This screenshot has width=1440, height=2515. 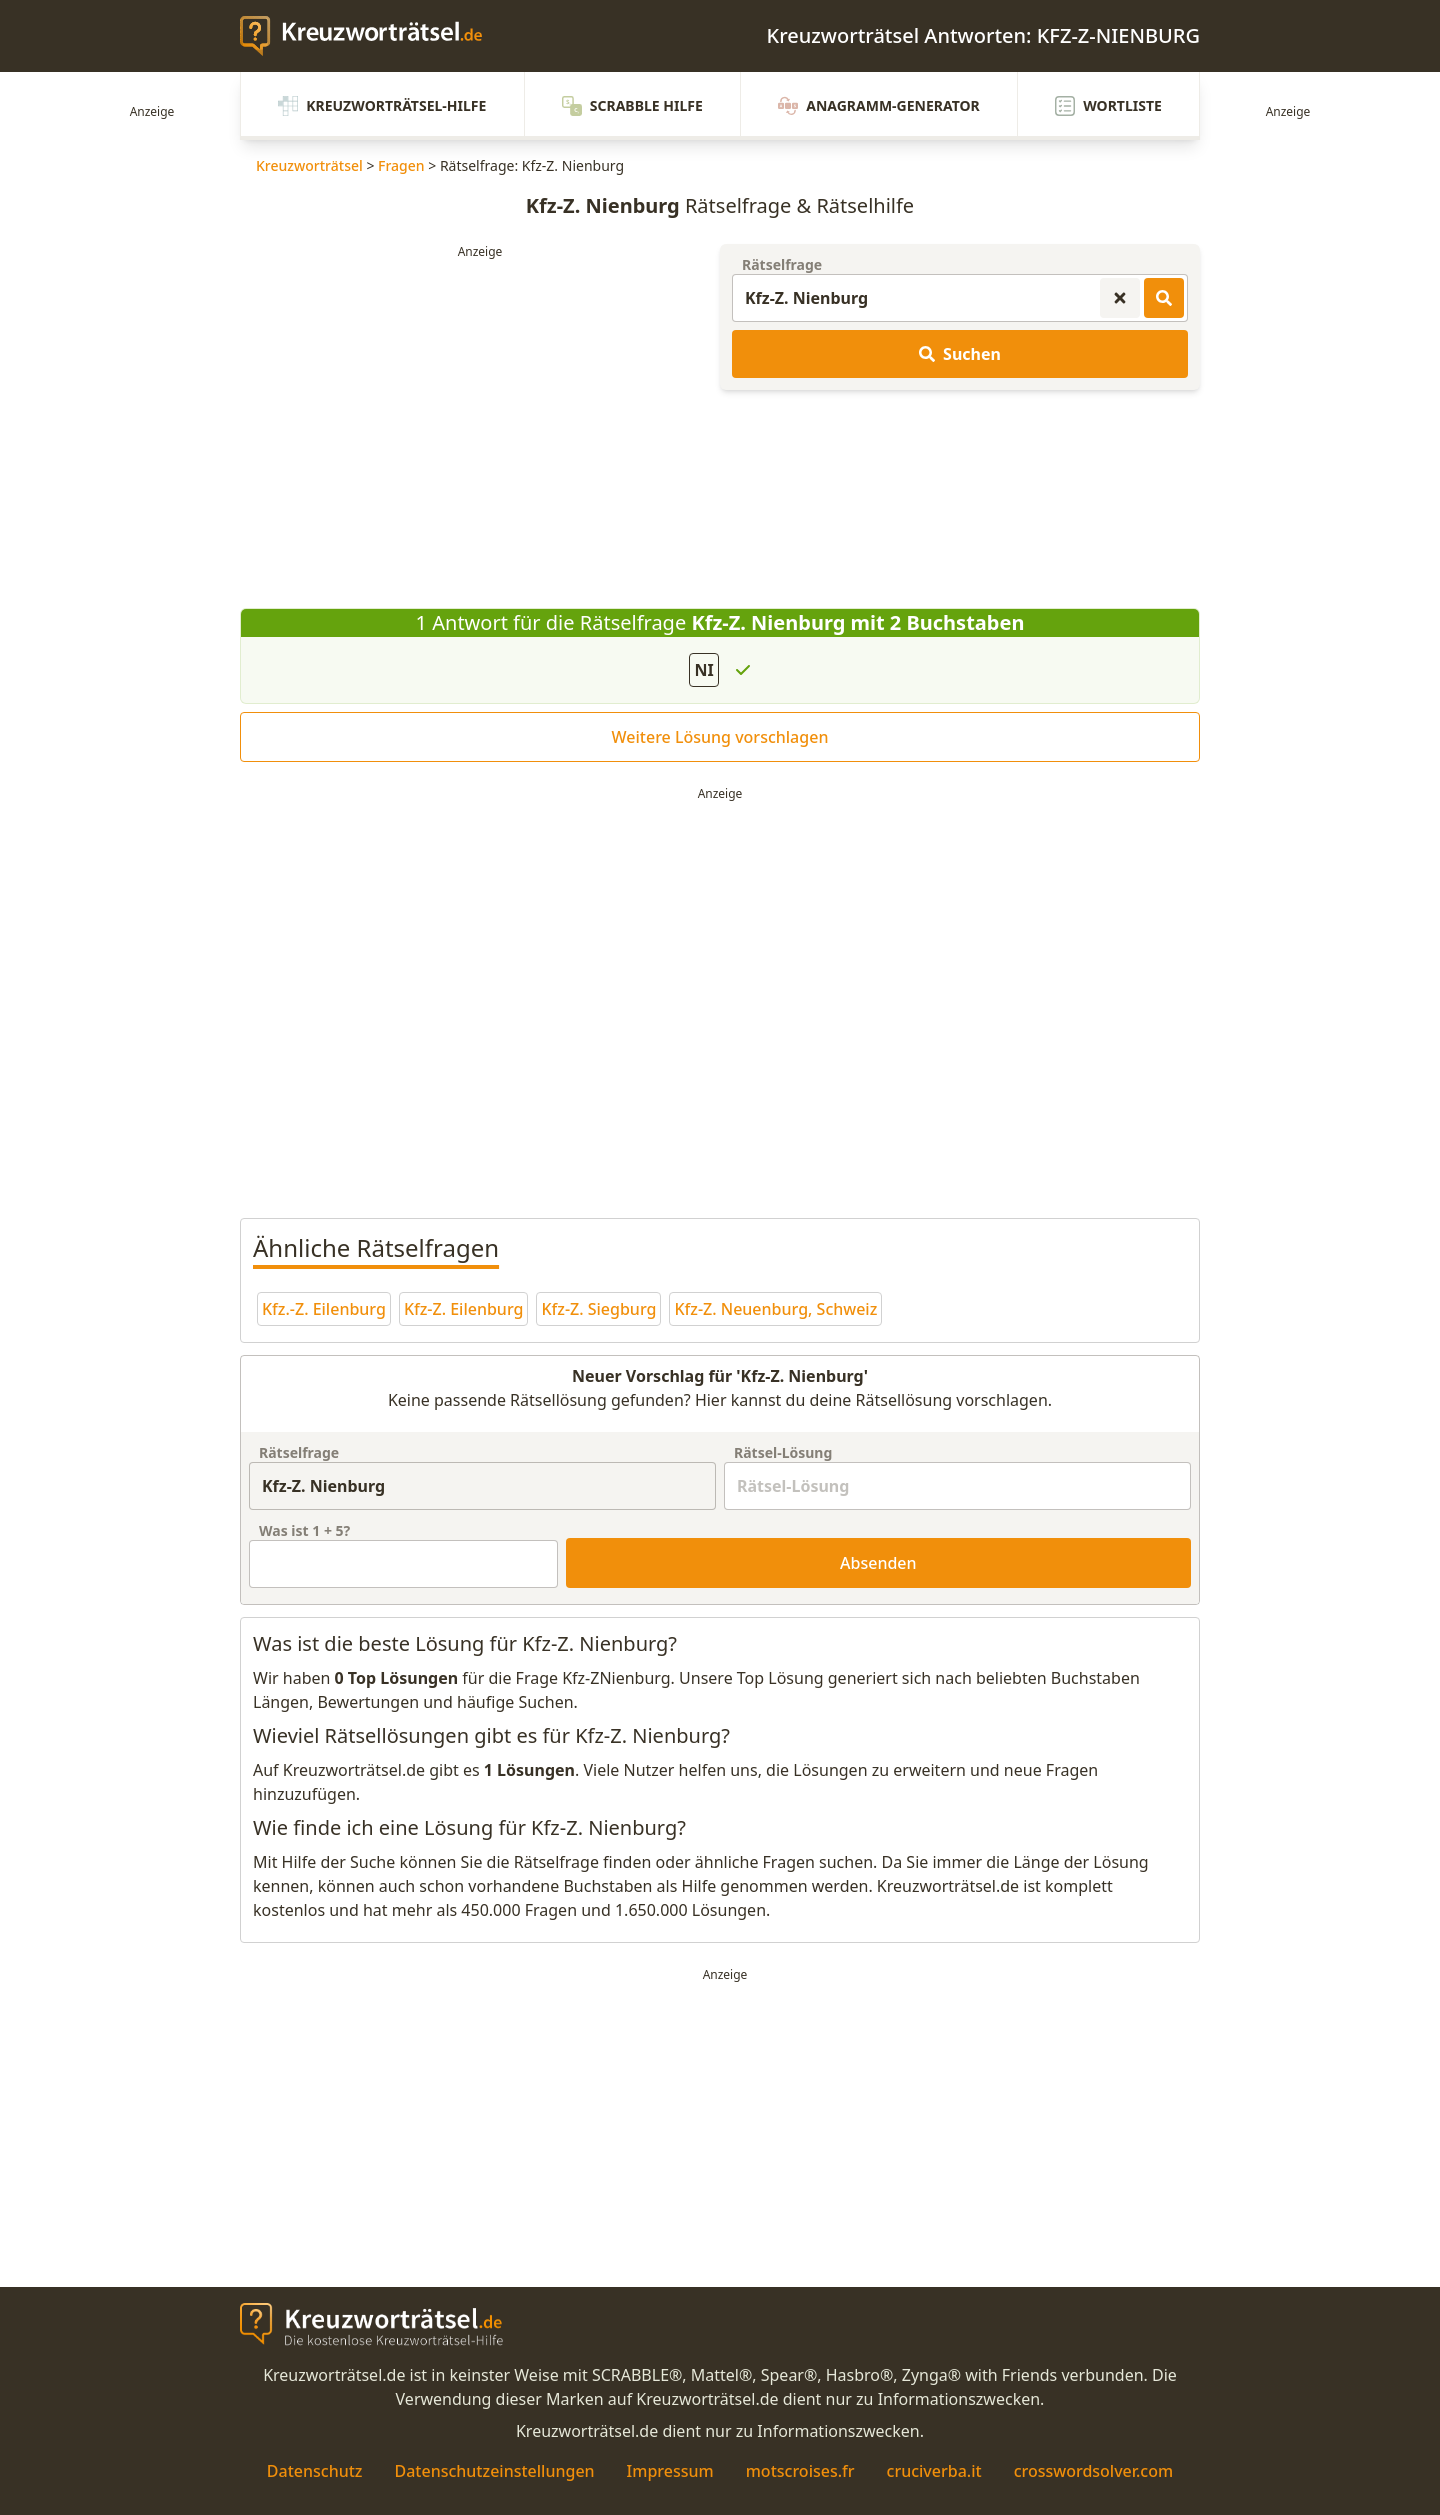 What do you see at coordinates (632, 106) in the screenshot?
I see `Scrabble Hilfe` at bounding box center [632, 106].